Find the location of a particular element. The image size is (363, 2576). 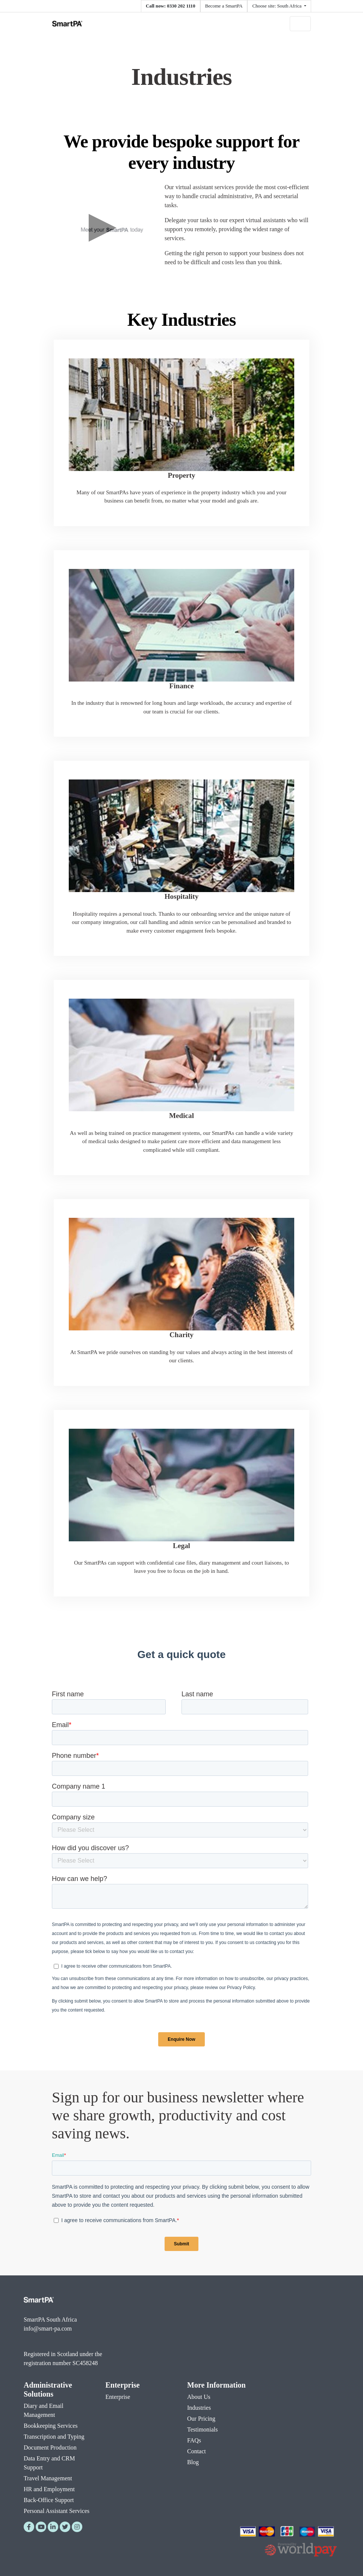

FAQs [menuitem] is located at coordinates (194, 2440).